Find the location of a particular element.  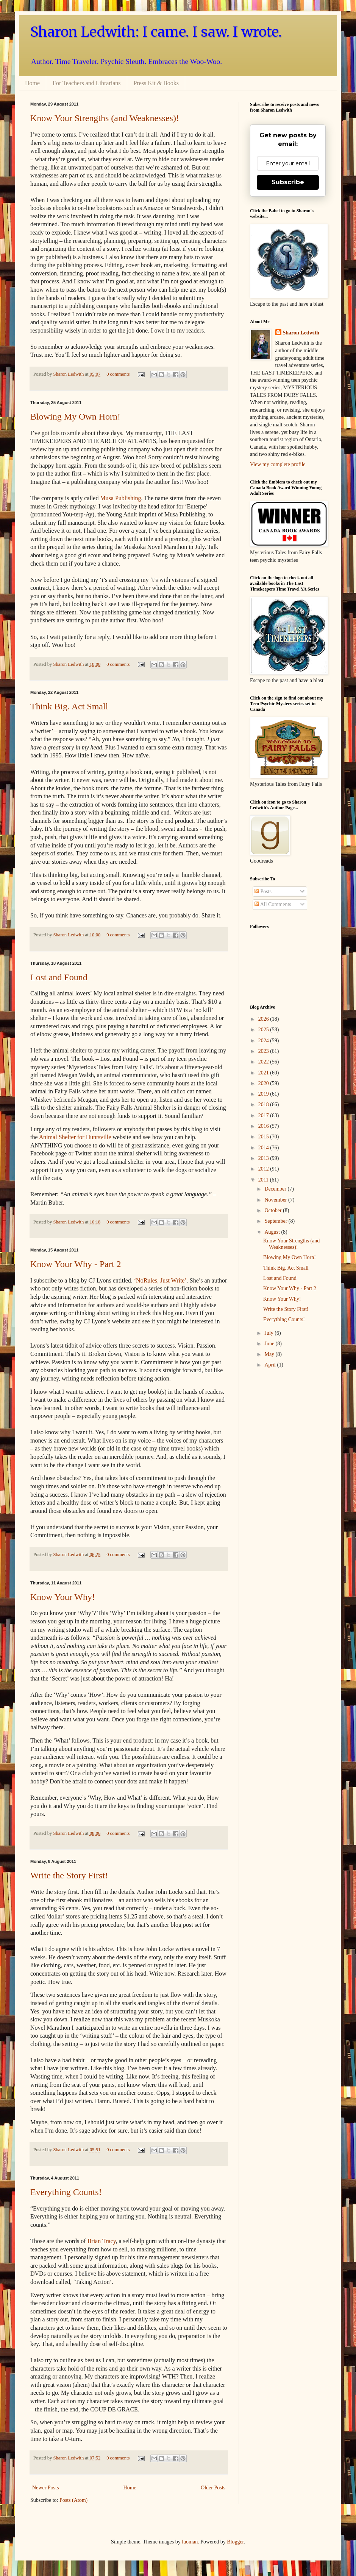

Write the Story First! is located at coordinates (69, 1875).